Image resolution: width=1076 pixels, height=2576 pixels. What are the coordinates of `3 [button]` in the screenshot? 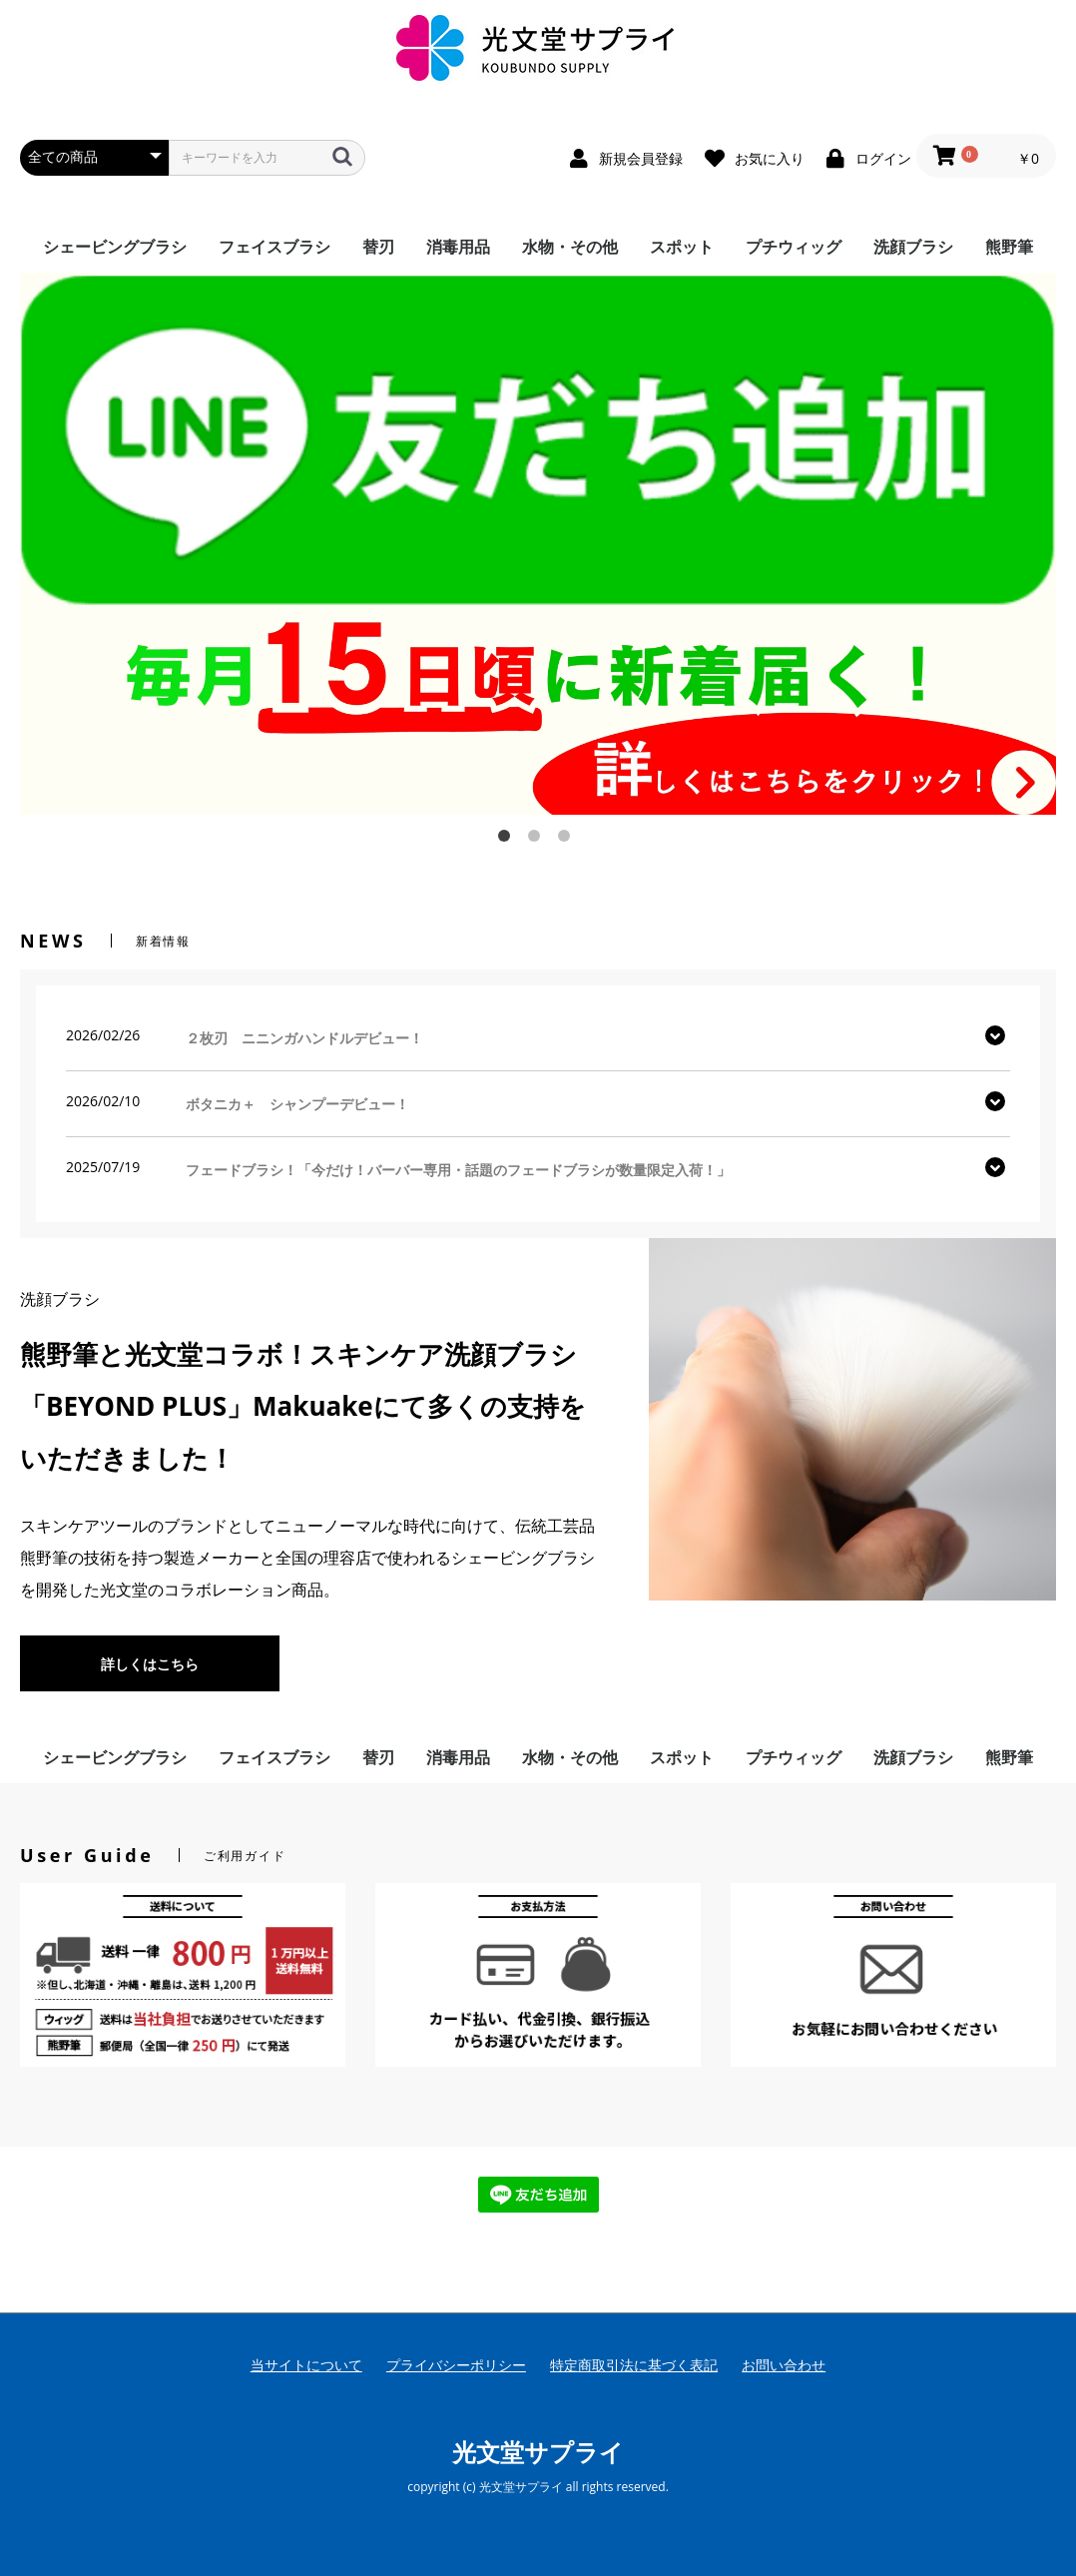 It's located at (568, 840).